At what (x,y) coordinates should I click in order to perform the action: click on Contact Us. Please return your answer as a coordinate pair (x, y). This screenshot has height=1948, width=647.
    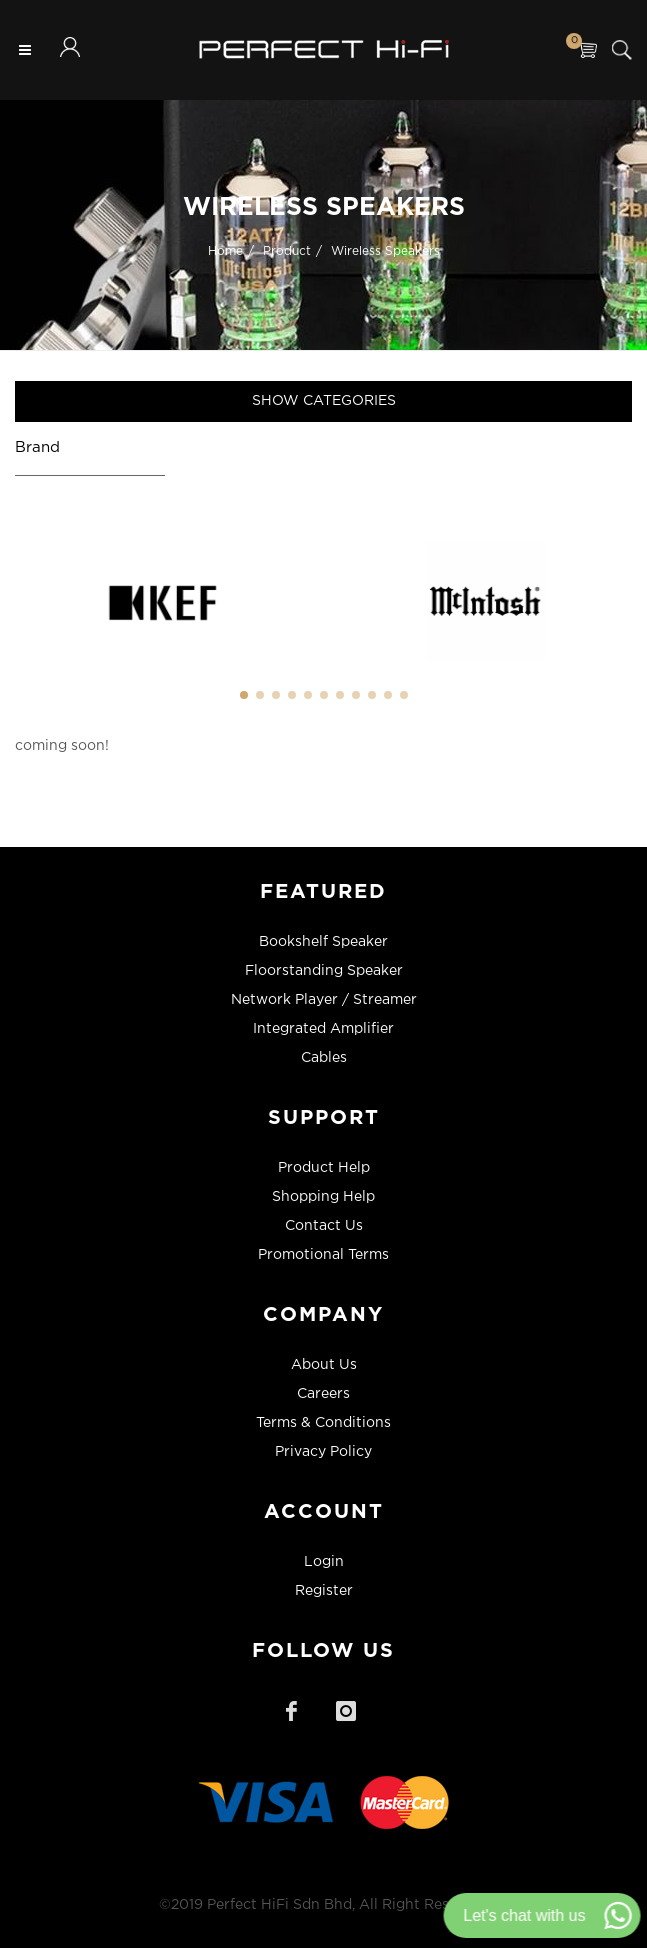
    Looking at the image, I should click on (324, 1226).